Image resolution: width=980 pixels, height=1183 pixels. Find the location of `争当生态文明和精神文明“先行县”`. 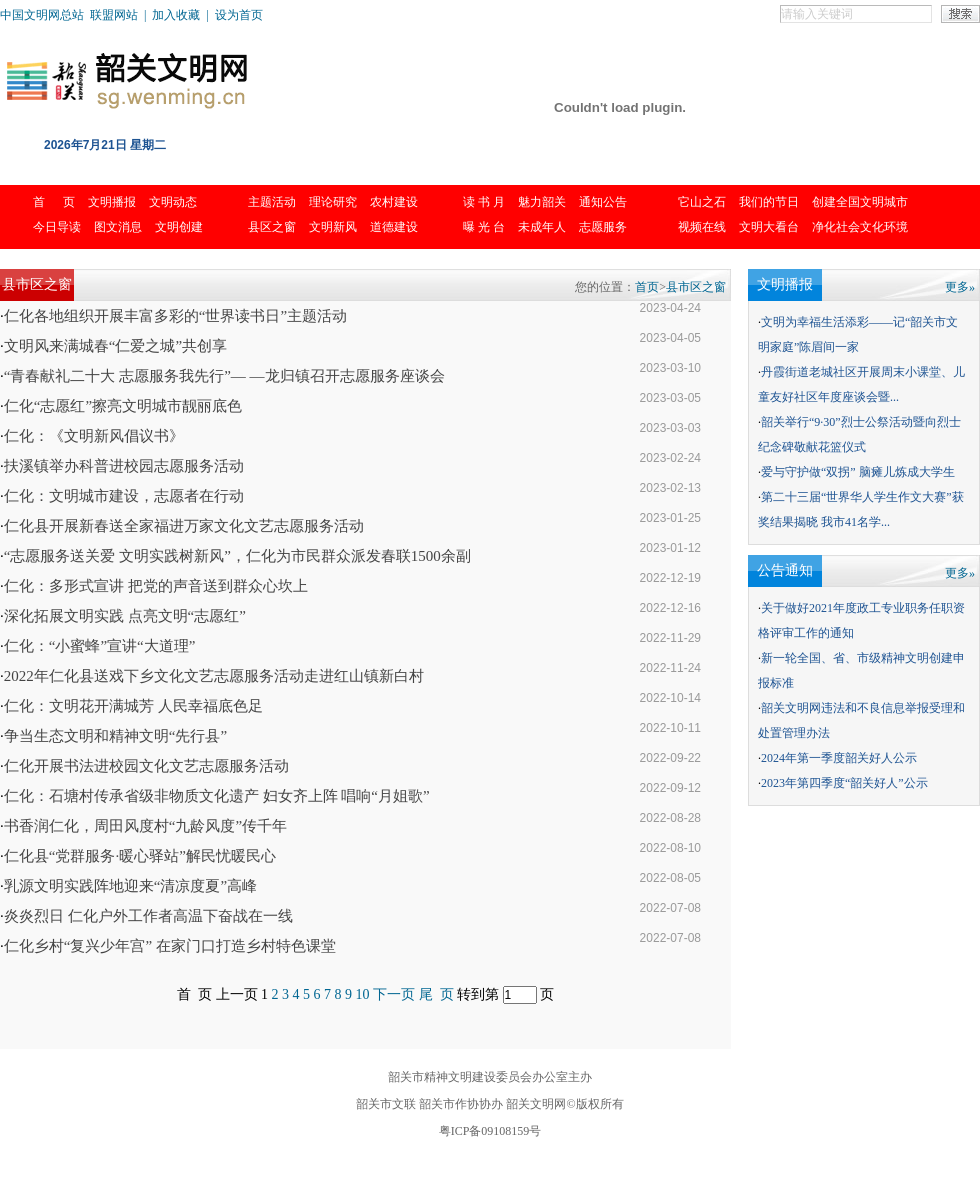

争当生态文明和精神文明“先行县” is located at coordinates (115, 736).